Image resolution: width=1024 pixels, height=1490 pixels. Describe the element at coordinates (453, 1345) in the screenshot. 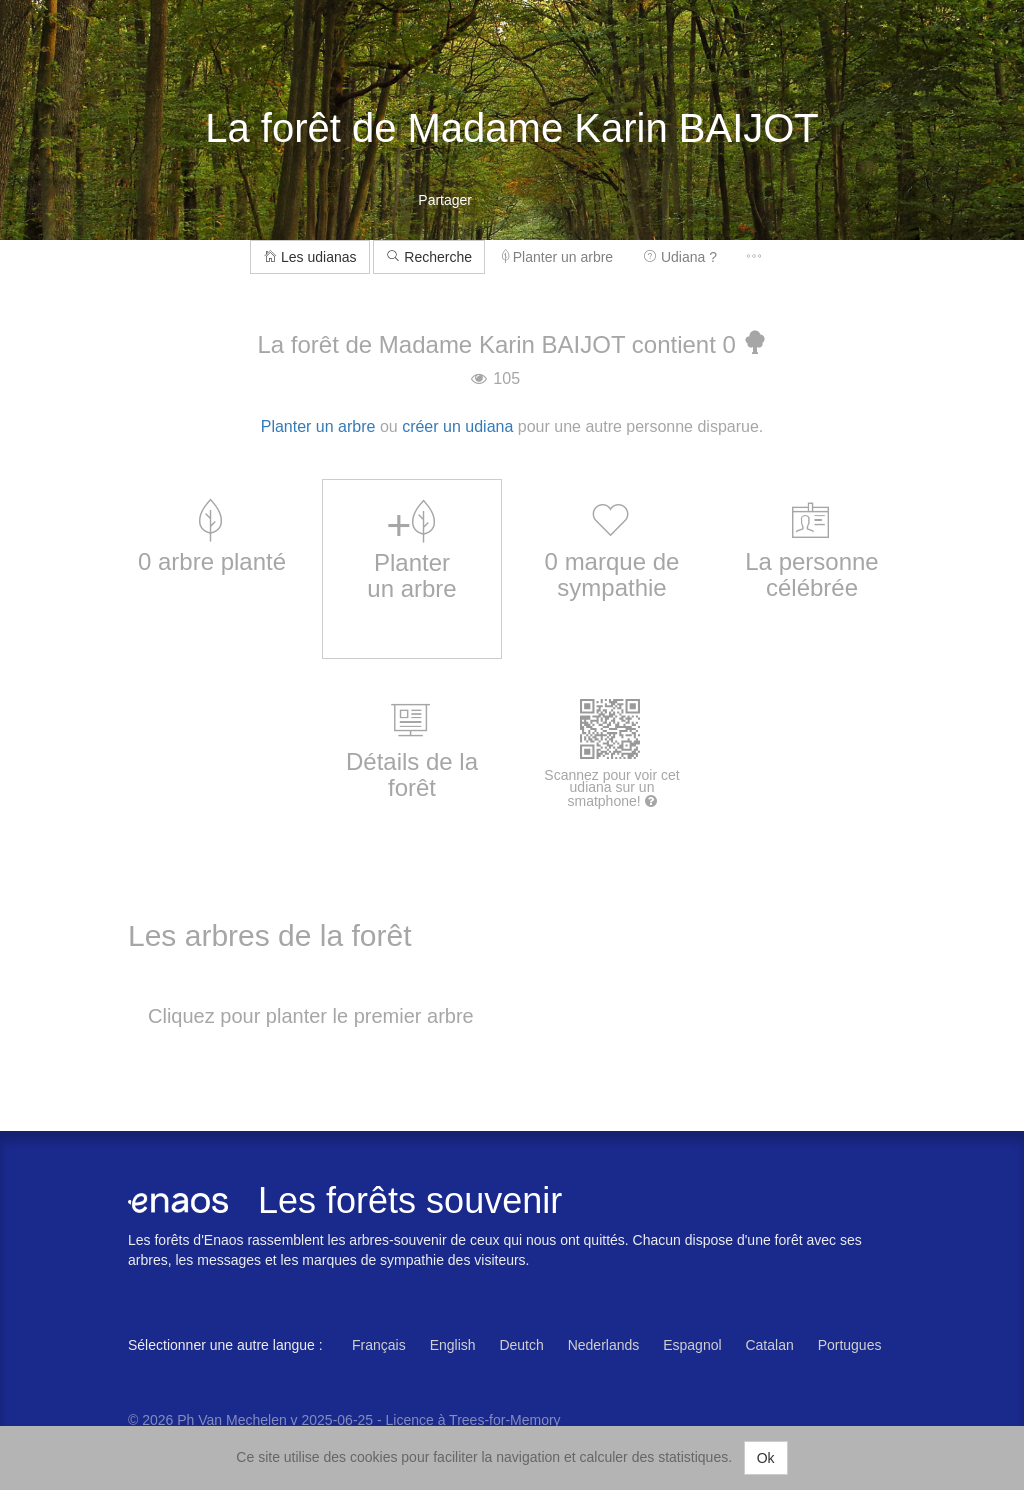

I see `English` at that location.